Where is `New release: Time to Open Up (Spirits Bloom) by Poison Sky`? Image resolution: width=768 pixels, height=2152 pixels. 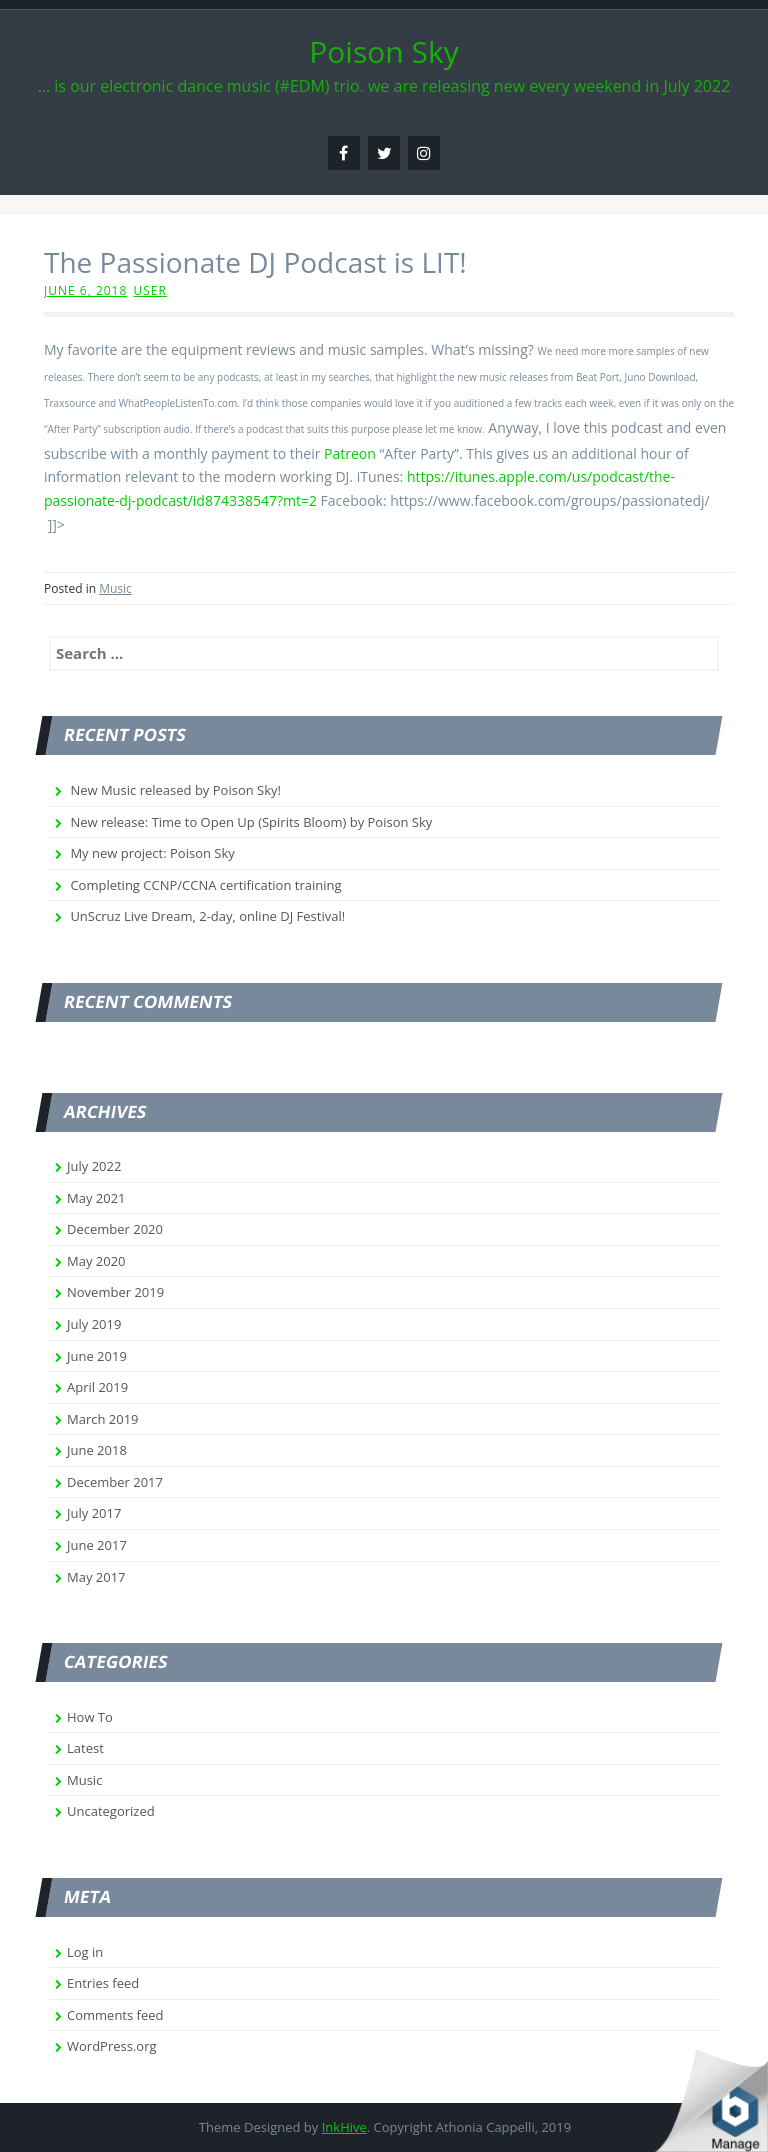 New release: Time to Open Up (Spirits Bloom) by Poison Sky is located at coordinates (251, 822).